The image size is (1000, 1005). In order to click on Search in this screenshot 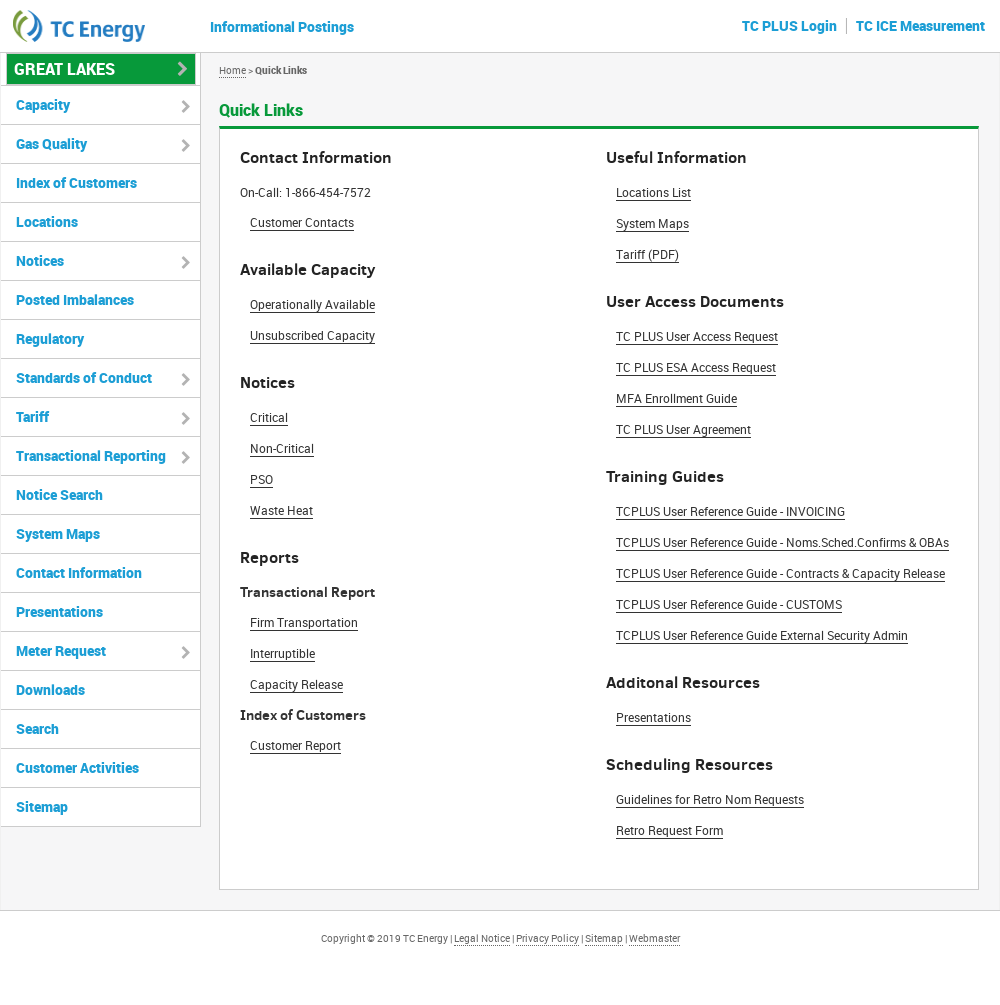, I will do `click(37, 728)`.